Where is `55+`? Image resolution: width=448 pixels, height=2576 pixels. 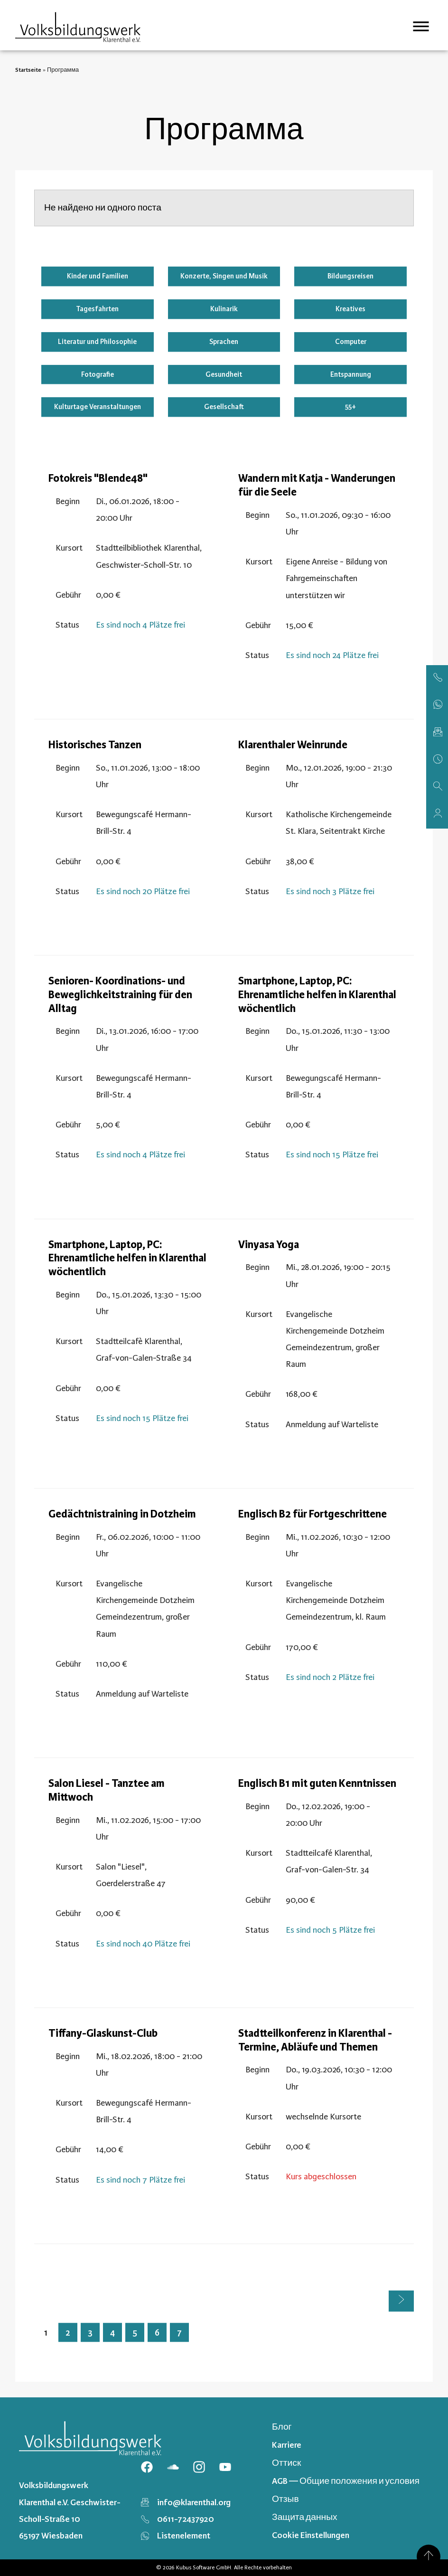
55+ is located at coordinates (350, 407).